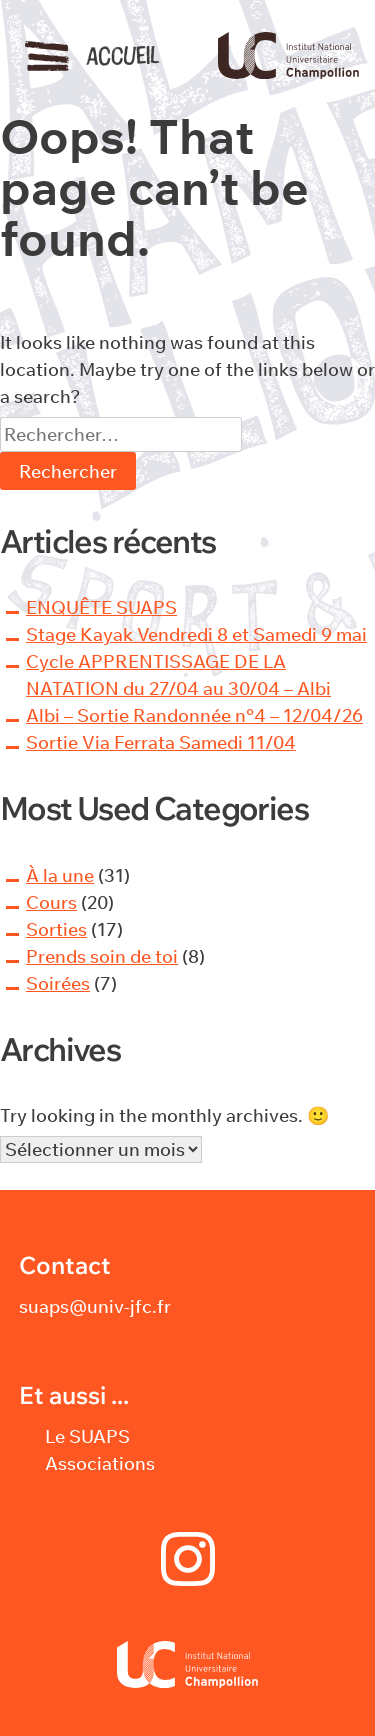 Image resolution: width=375 pixels, height=1736 pixels. Describe the element at coordinates (58, 983) in the screenshot. I see `Soirées` at that location.